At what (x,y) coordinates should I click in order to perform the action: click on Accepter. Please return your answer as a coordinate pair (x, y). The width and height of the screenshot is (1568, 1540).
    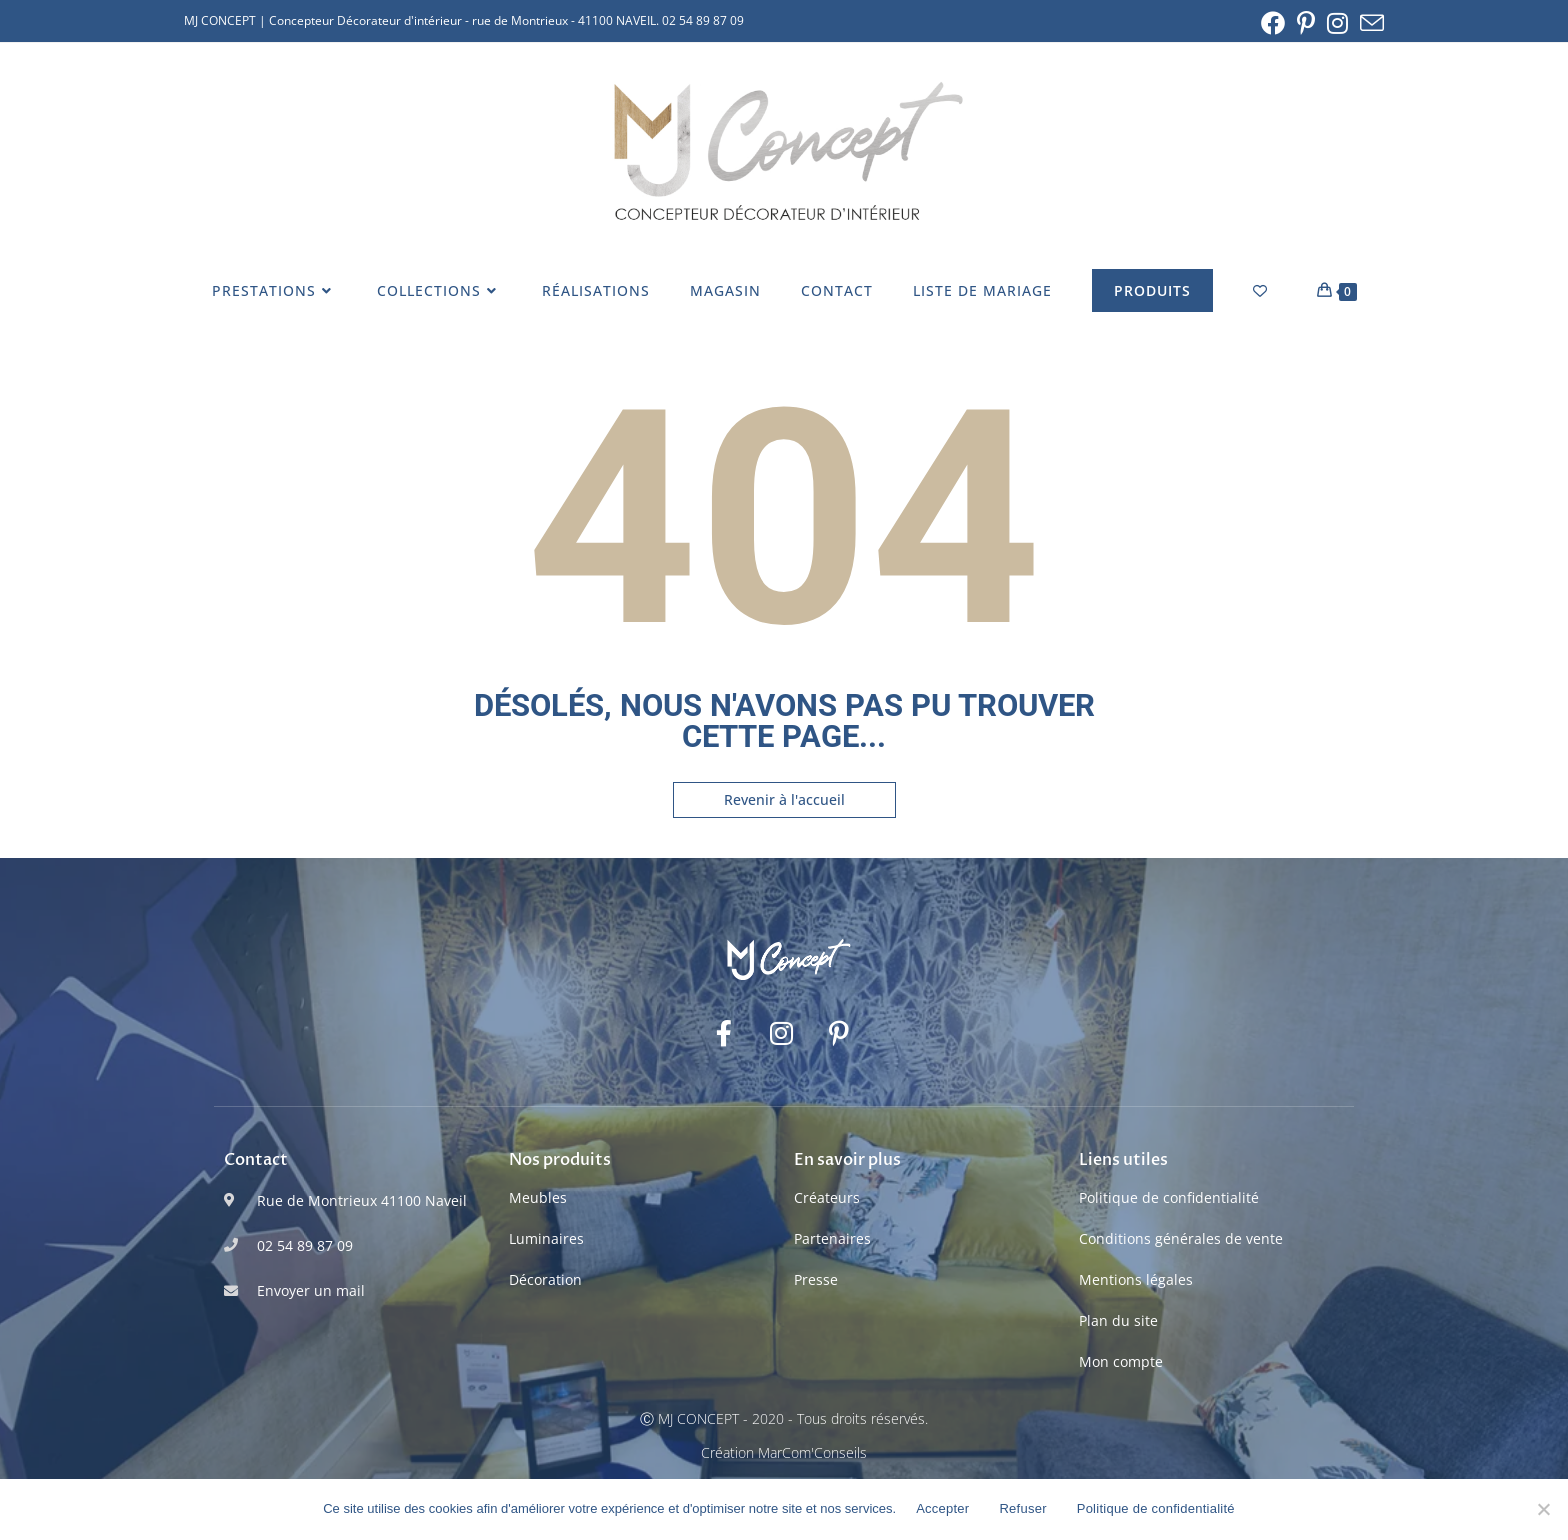
    Looking at the image, I should click on (942, 1508).